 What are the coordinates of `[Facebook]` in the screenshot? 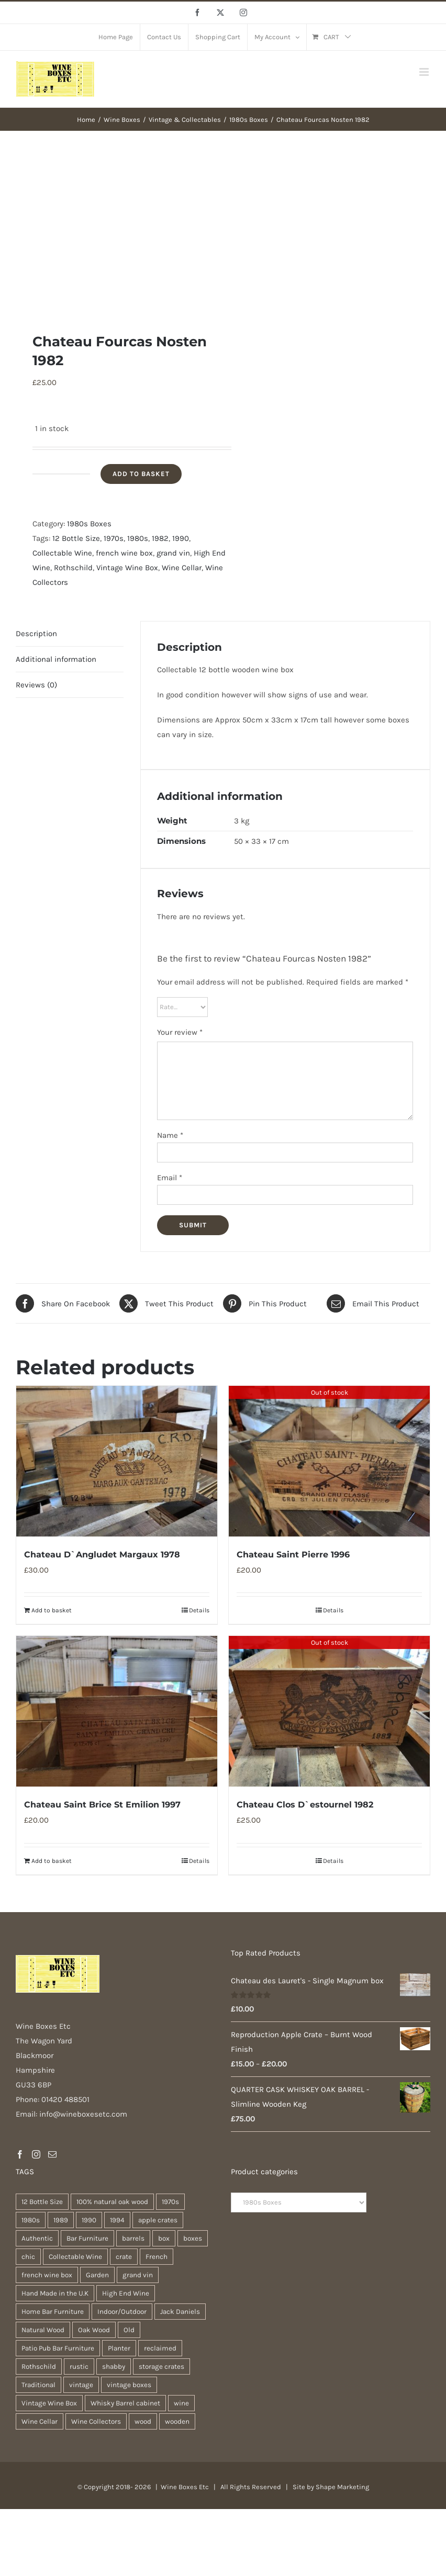 It's located at (20, 2154).